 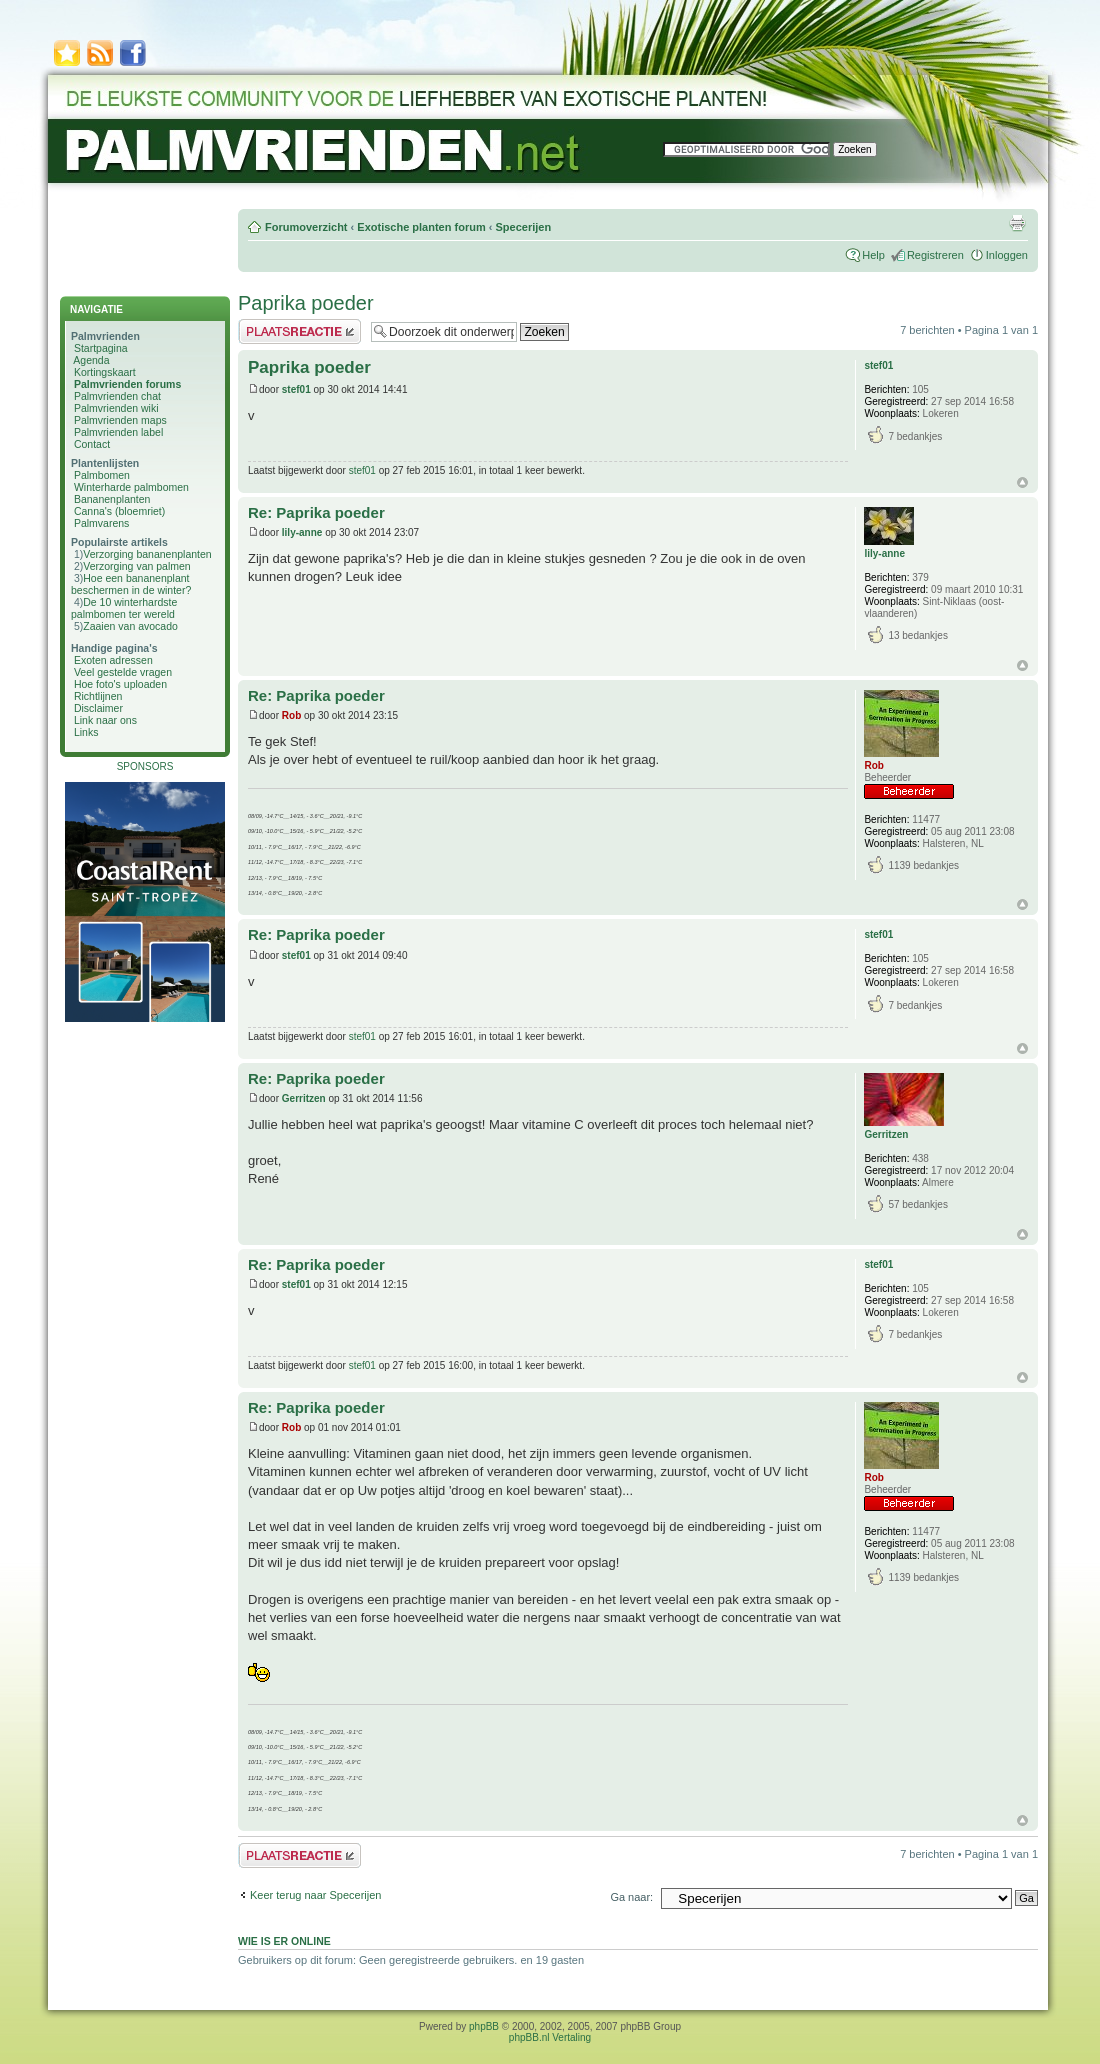 I want to click on Link naar ons, so click(x=105, y=720).